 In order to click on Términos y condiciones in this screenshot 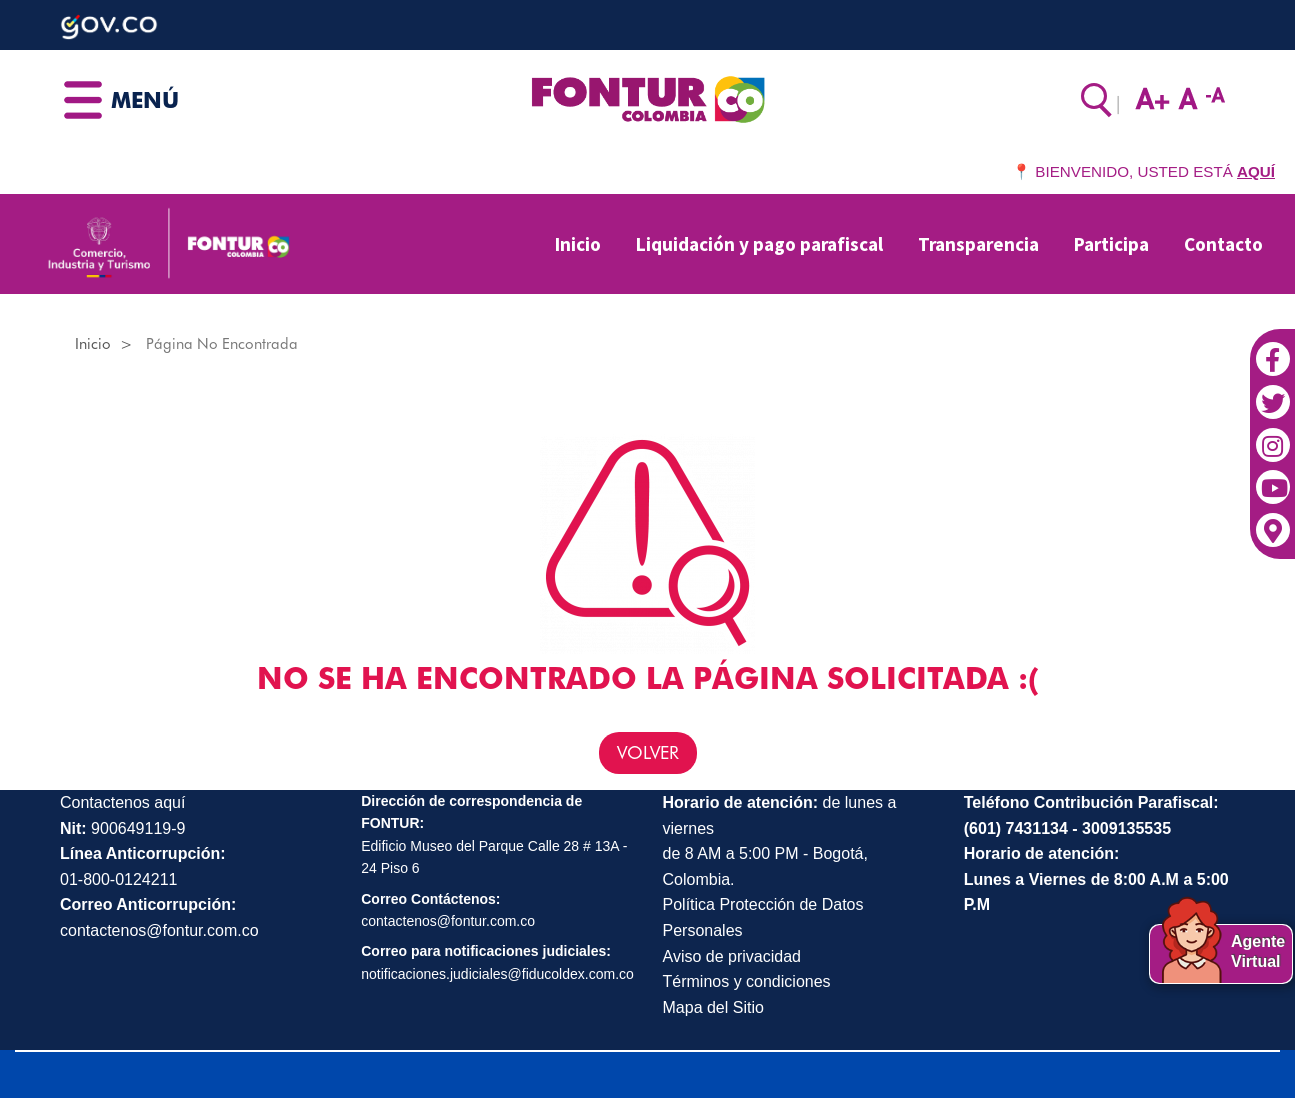, I will do `click(747, 981)`.